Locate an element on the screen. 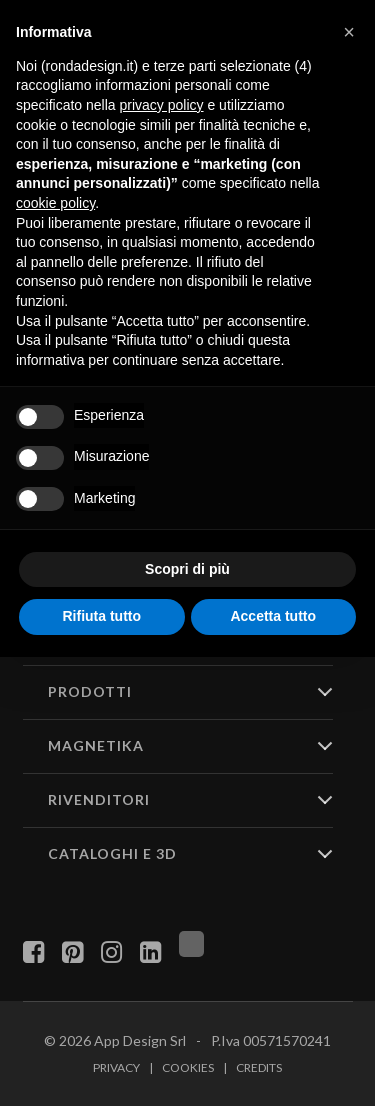 Image resolution: width=375 pixels, height=1106 pixels. privacy policy [button] is located at coordinates (162, 105).